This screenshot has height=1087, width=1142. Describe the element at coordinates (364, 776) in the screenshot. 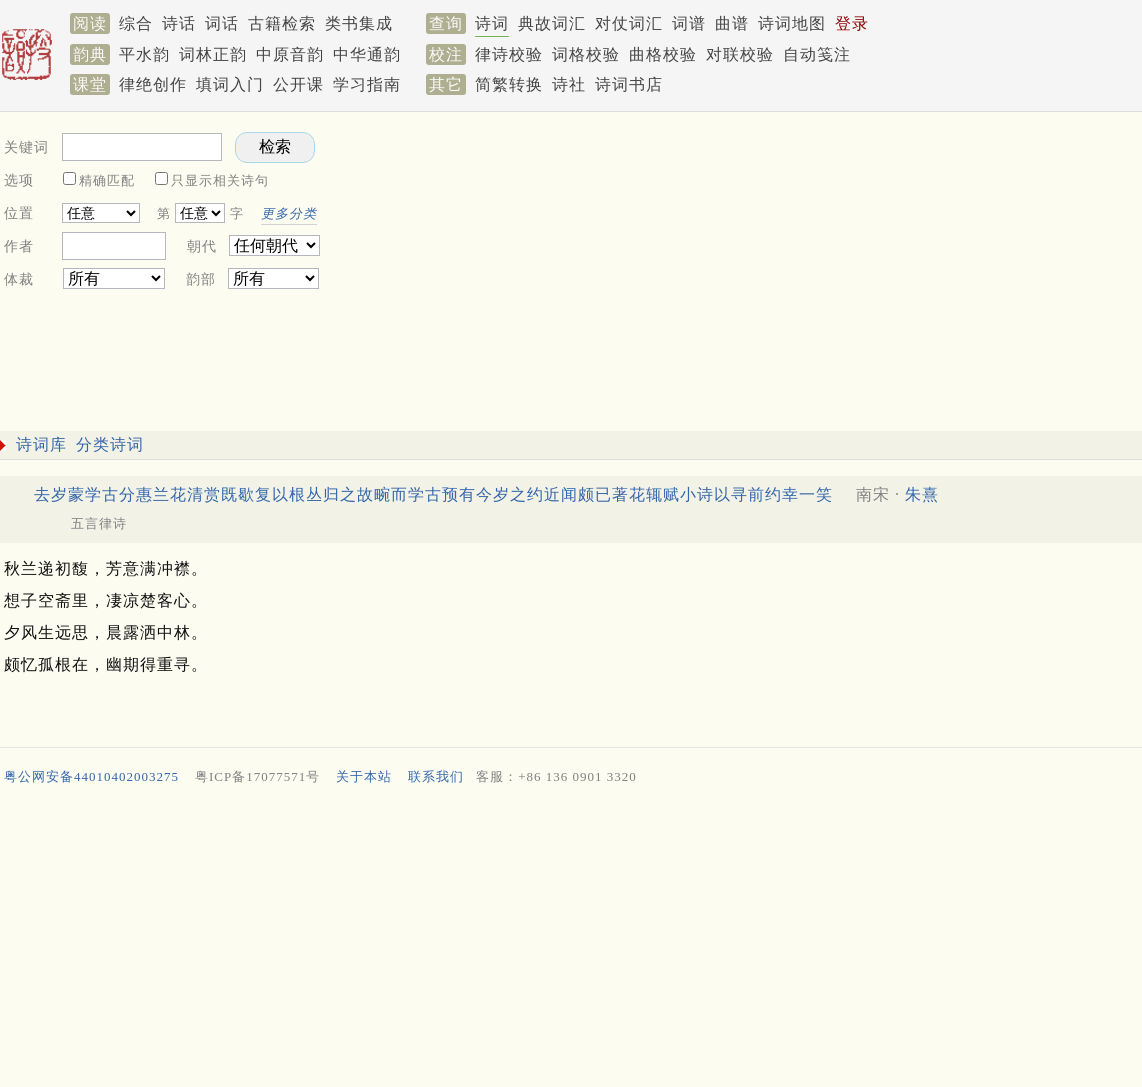

I see `关于本站` at that location.